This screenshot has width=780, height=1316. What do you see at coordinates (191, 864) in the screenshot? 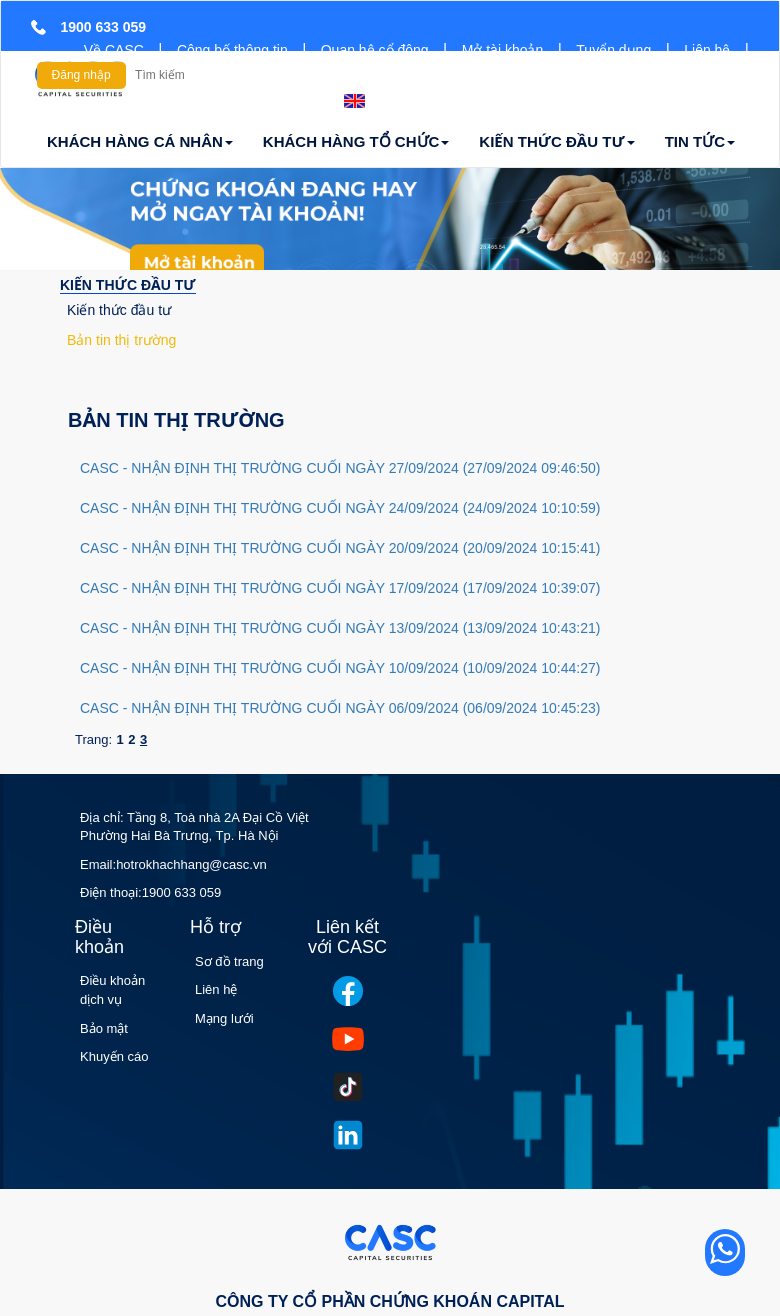
I see `hotrokhachhang@casc.vn` at bounding box center [191, 864].